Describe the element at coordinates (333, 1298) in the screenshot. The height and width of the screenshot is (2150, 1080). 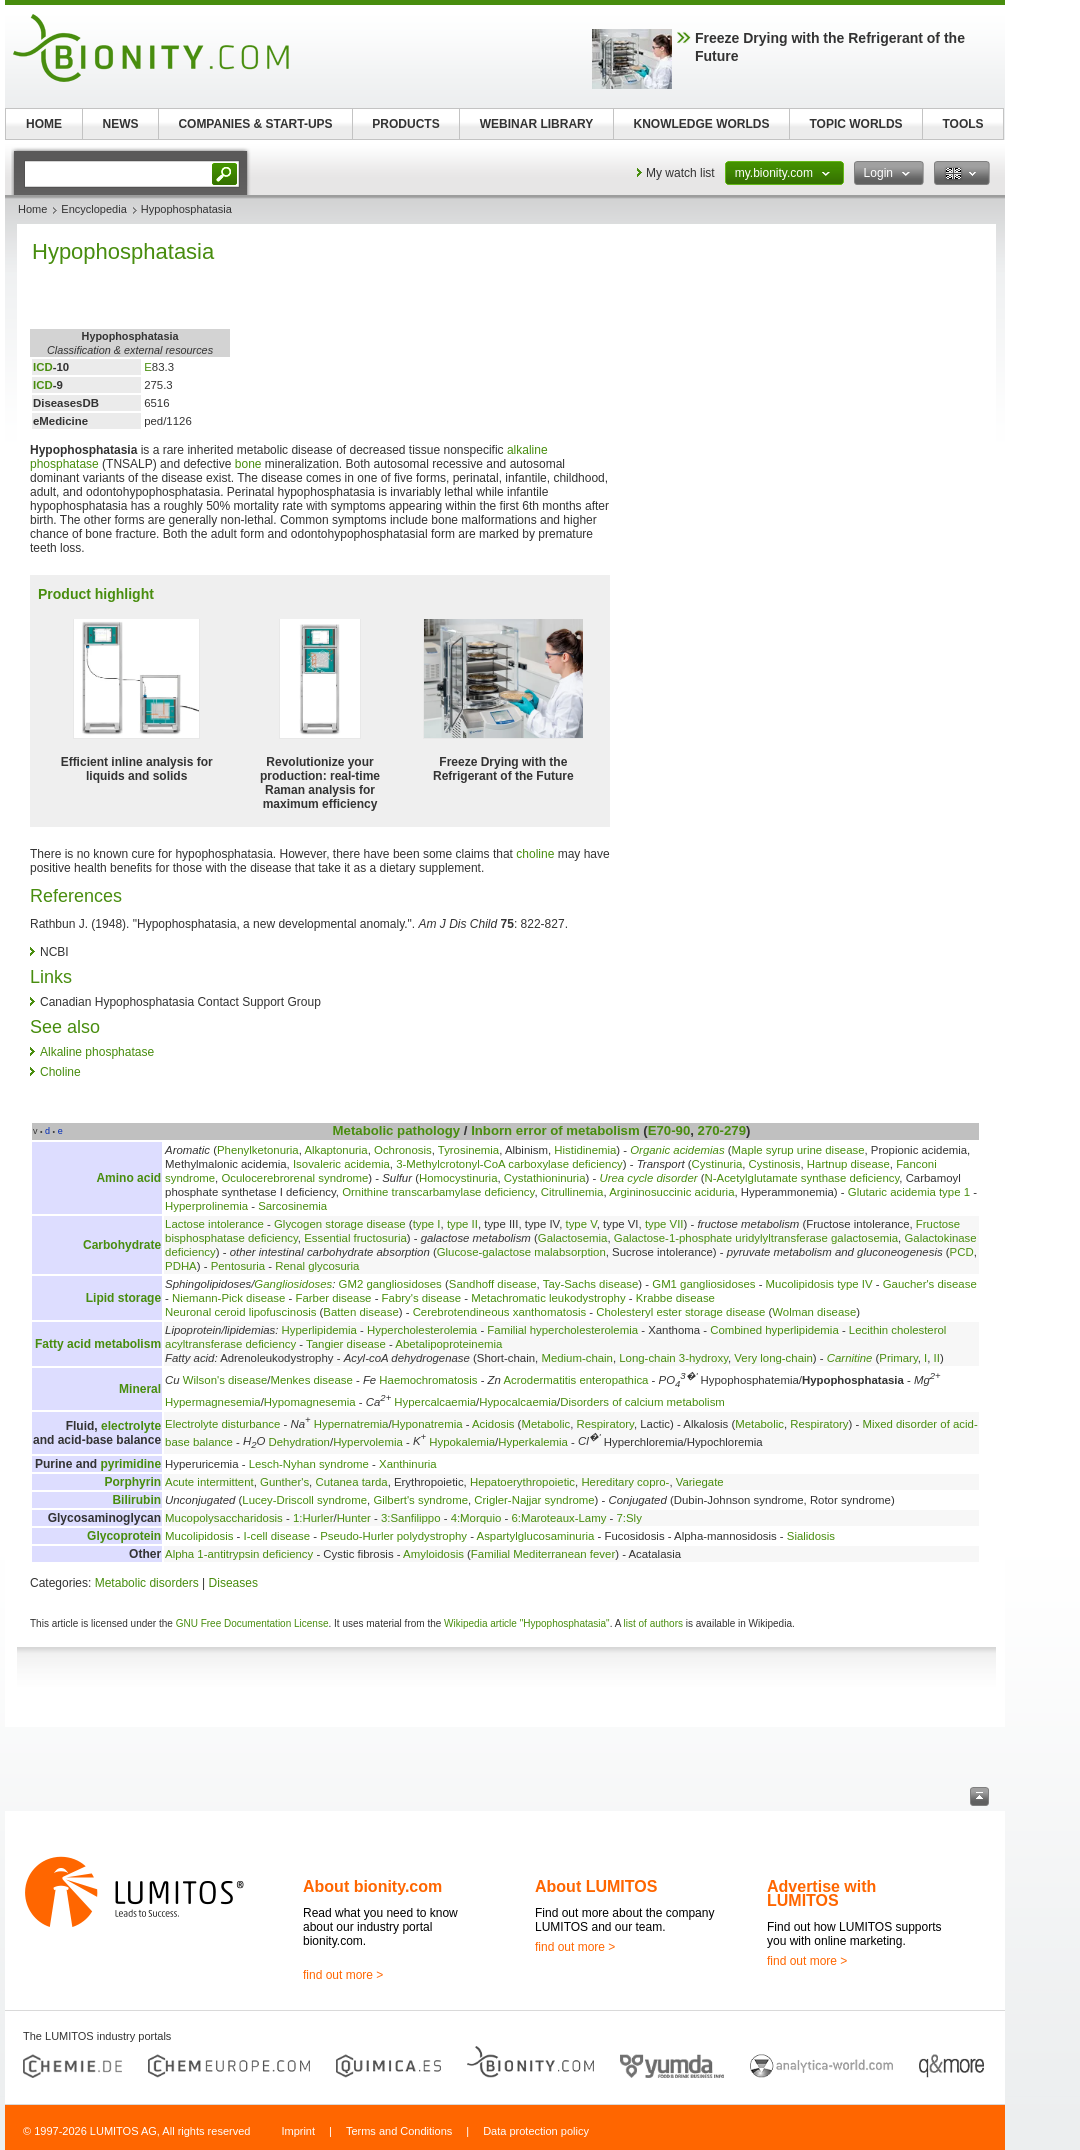
I see `Farber disease` at that location.